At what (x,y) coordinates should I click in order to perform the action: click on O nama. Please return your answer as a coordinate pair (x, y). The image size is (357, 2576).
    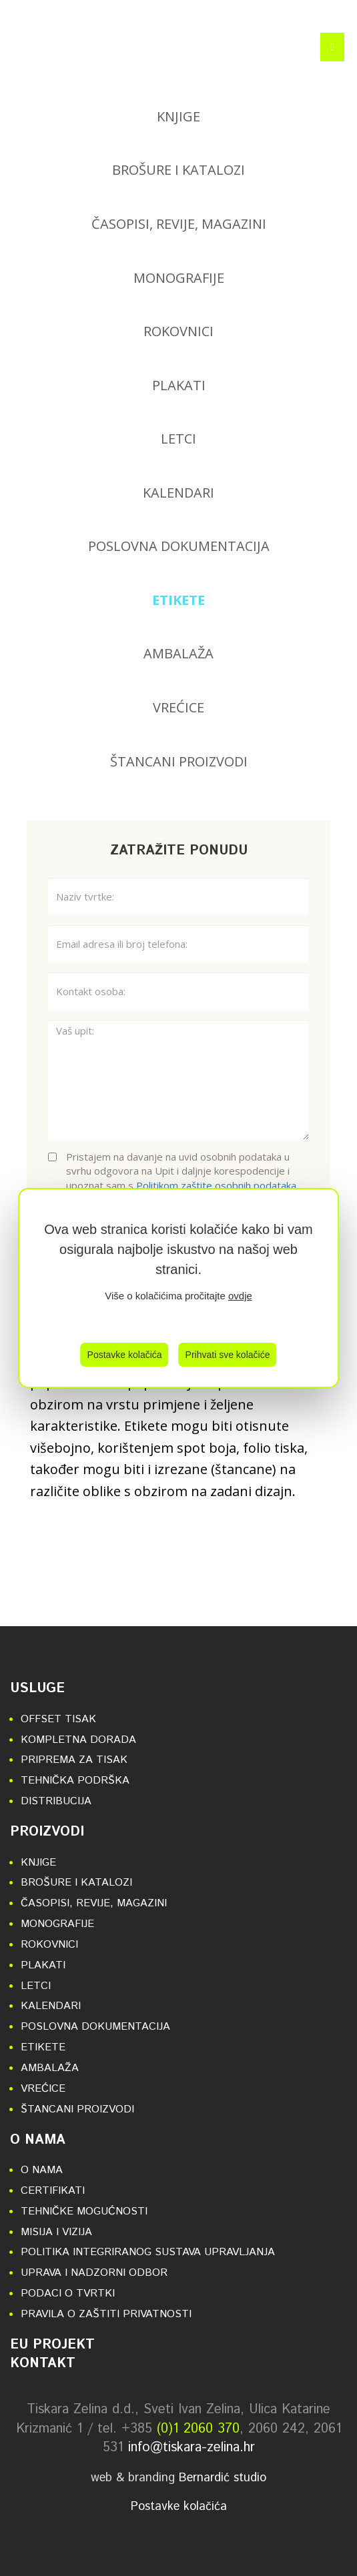
    Looking at the image, I should click on (37, 2140).